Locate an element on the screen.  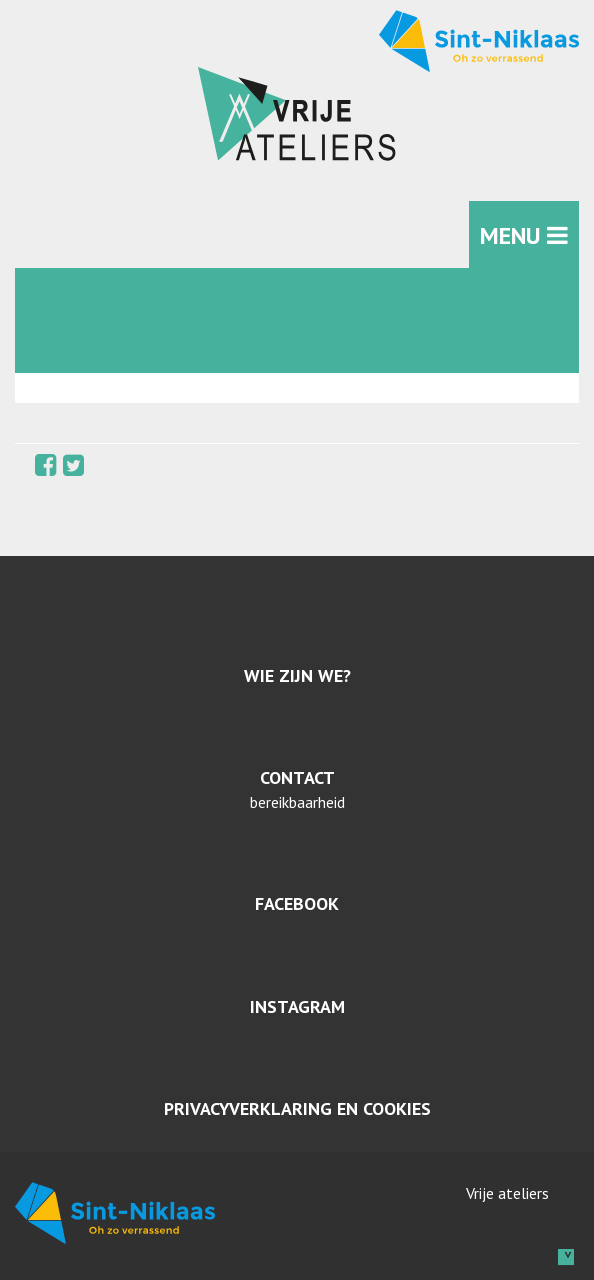
Wie zijn we? is located at coordinates (297, 675).